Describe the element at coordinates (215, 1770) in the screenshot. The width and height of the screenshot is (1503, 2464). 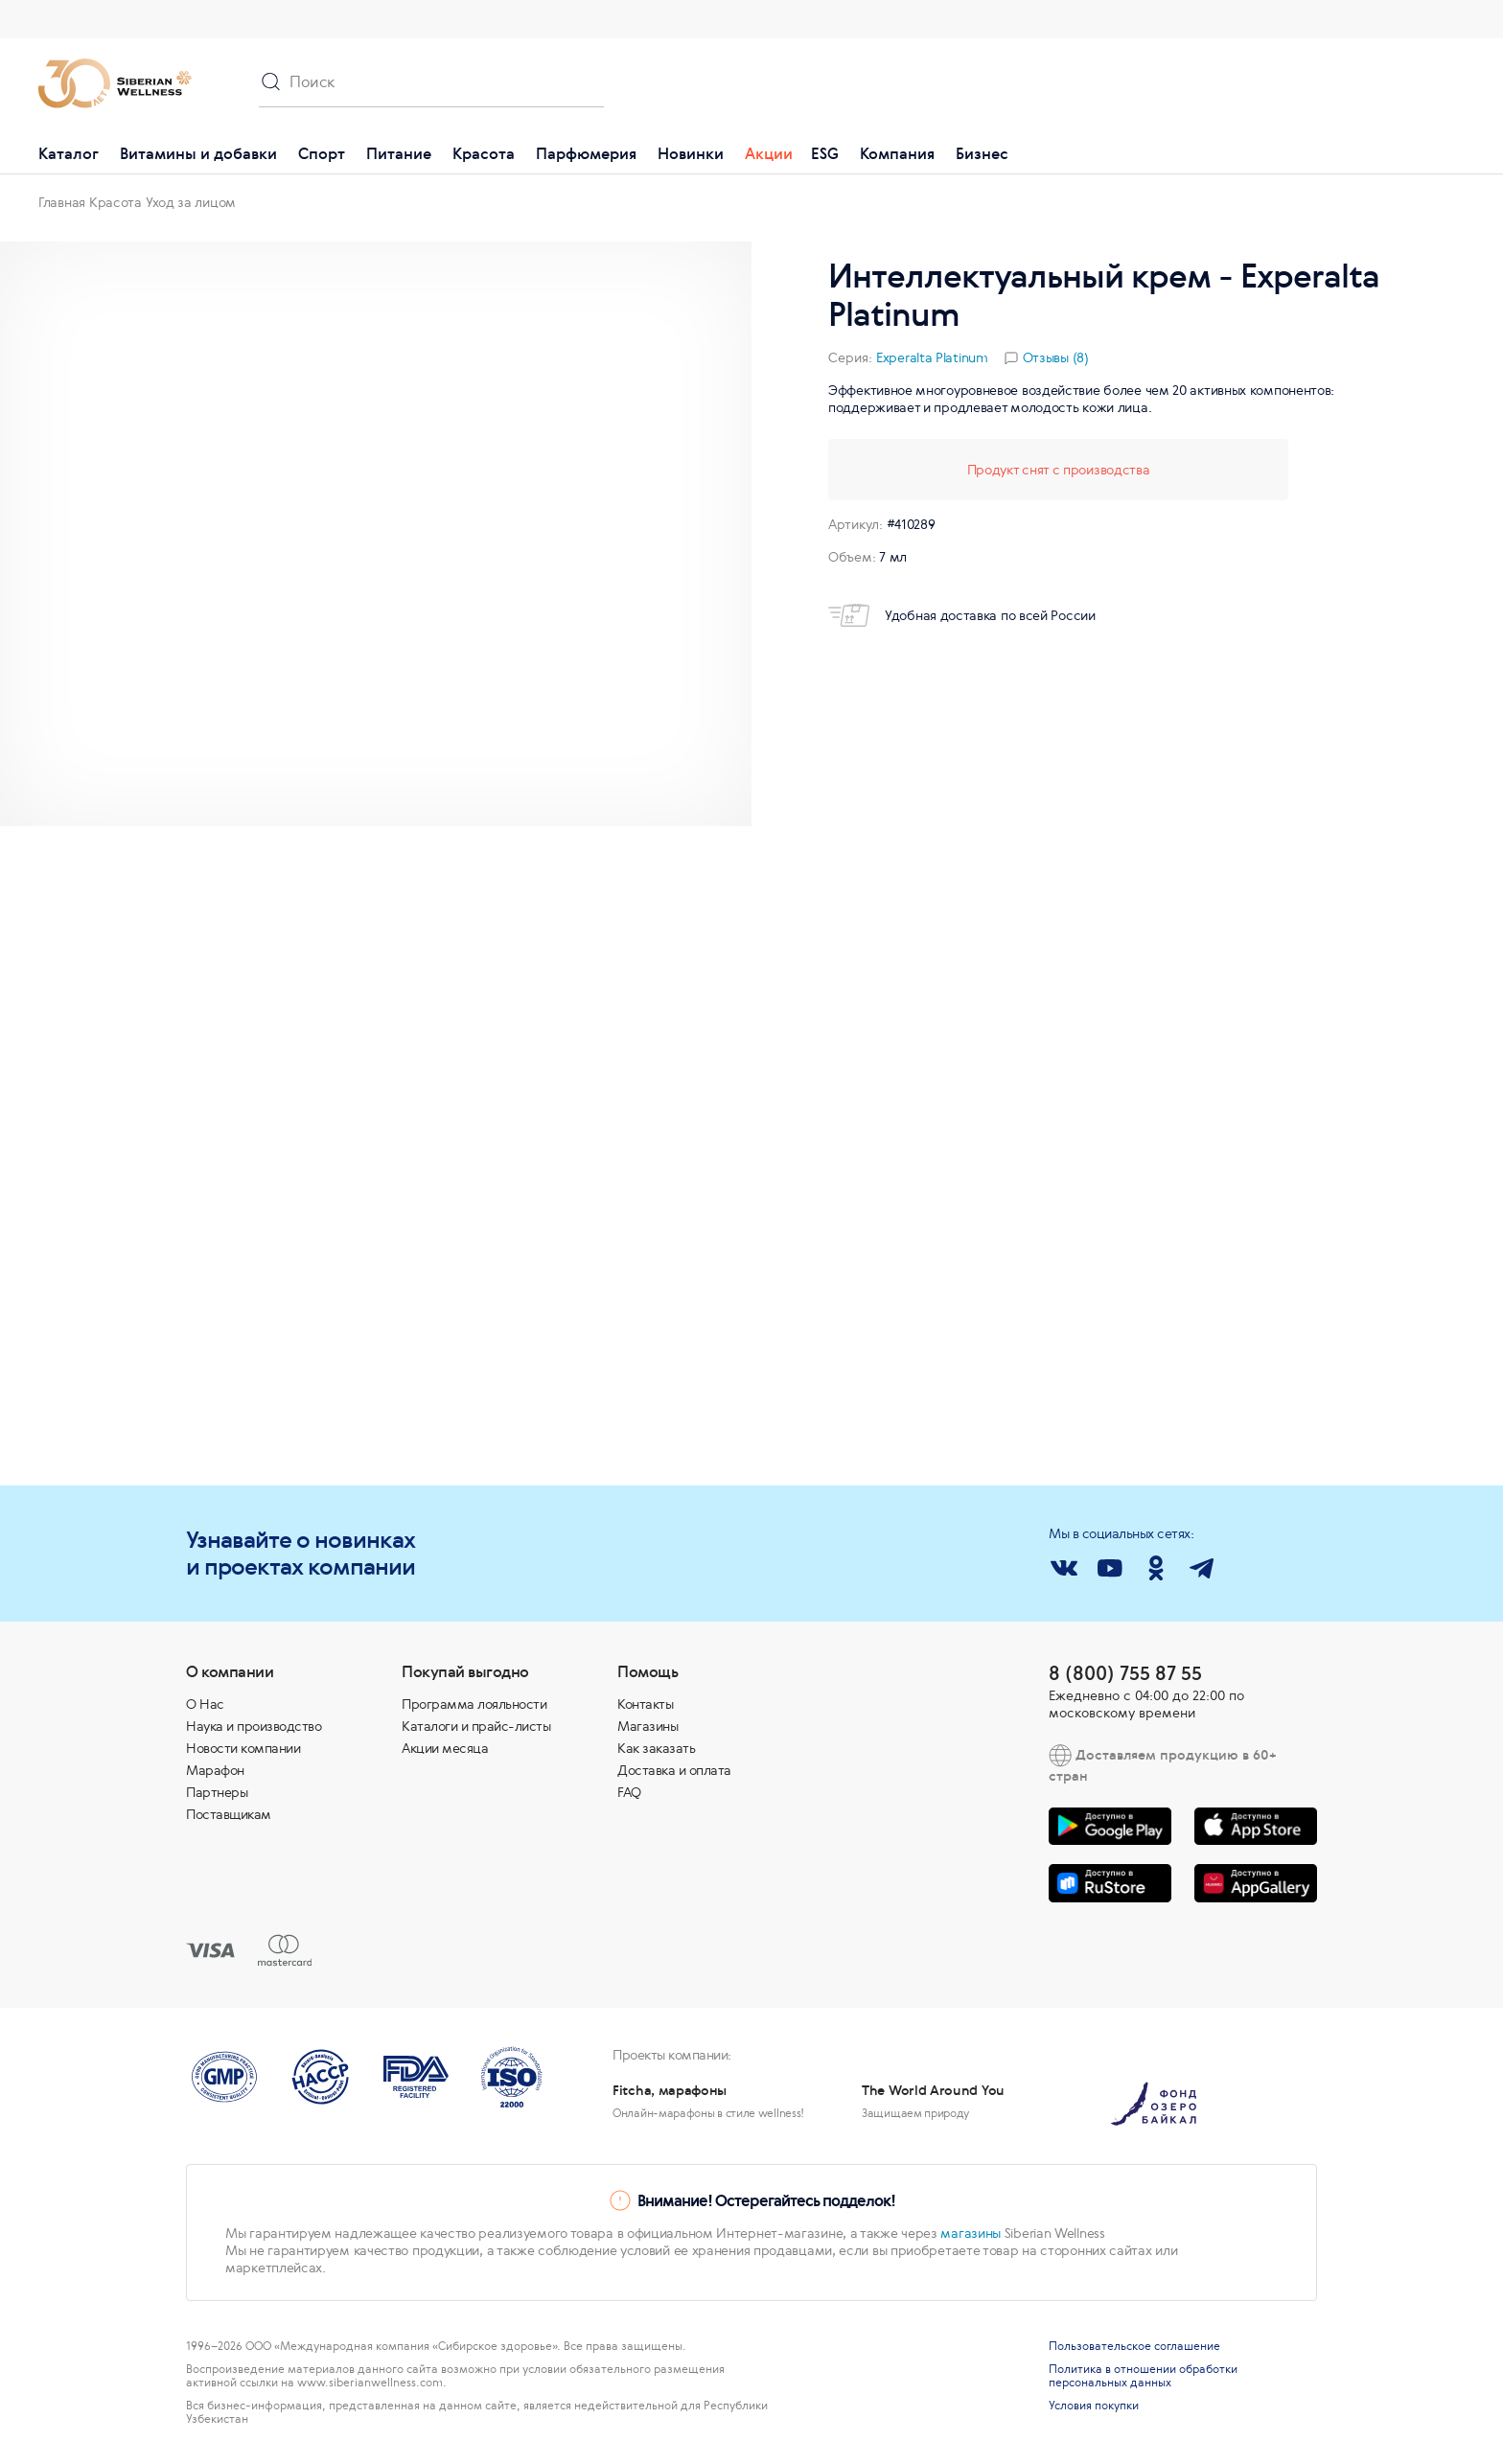
I see `Марафон` at that location.